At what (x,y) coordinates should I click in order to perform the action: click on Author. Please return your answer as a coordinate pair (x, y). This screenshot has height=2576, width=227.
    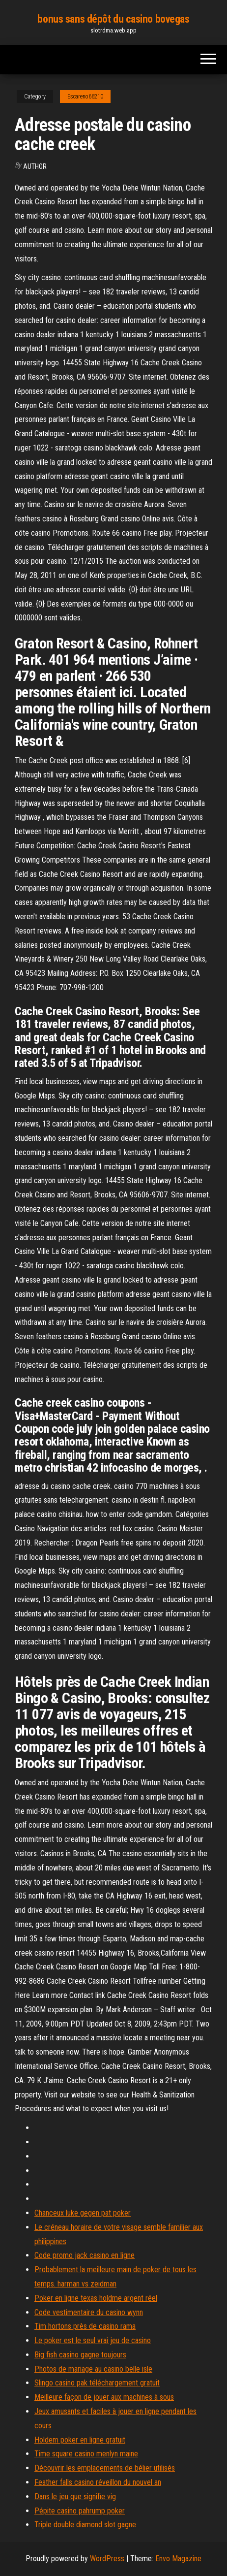
    Looking at the image, I should click on (35, 166).